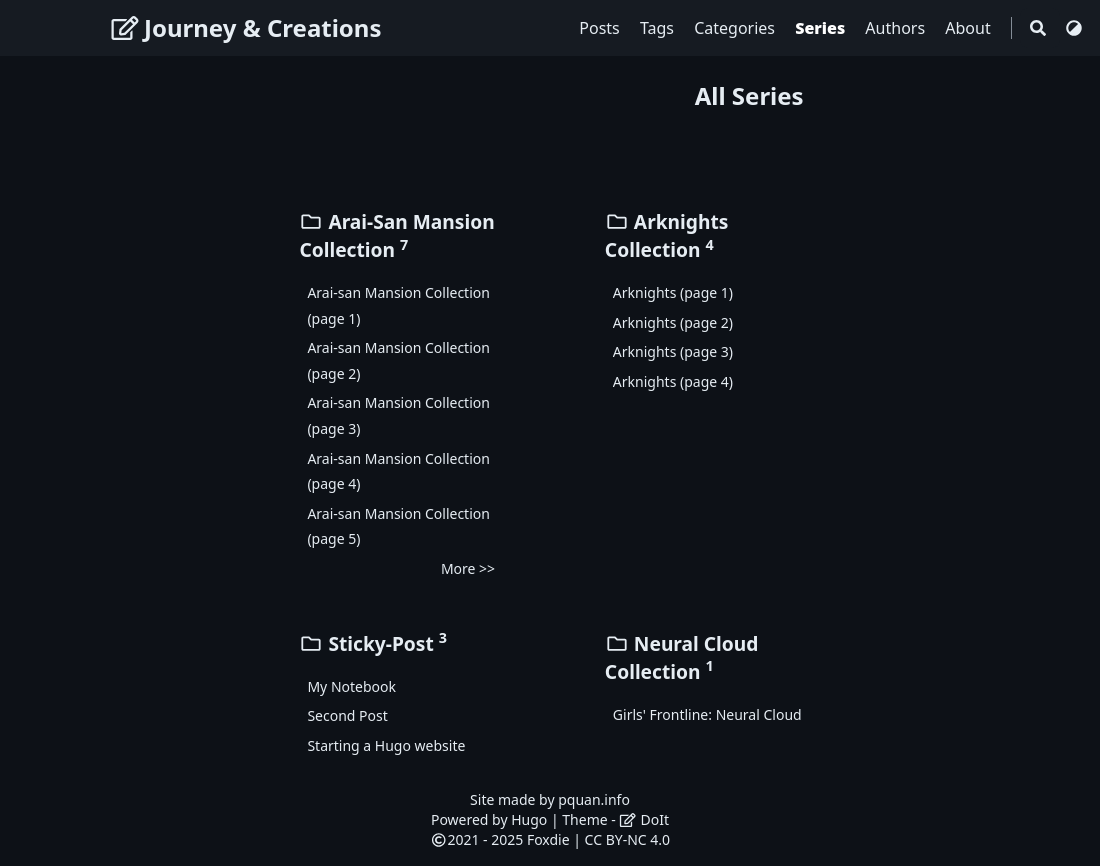 This screenshot has width=1100, height=866. I want to click on Sticky-Post, so click(373, 643).